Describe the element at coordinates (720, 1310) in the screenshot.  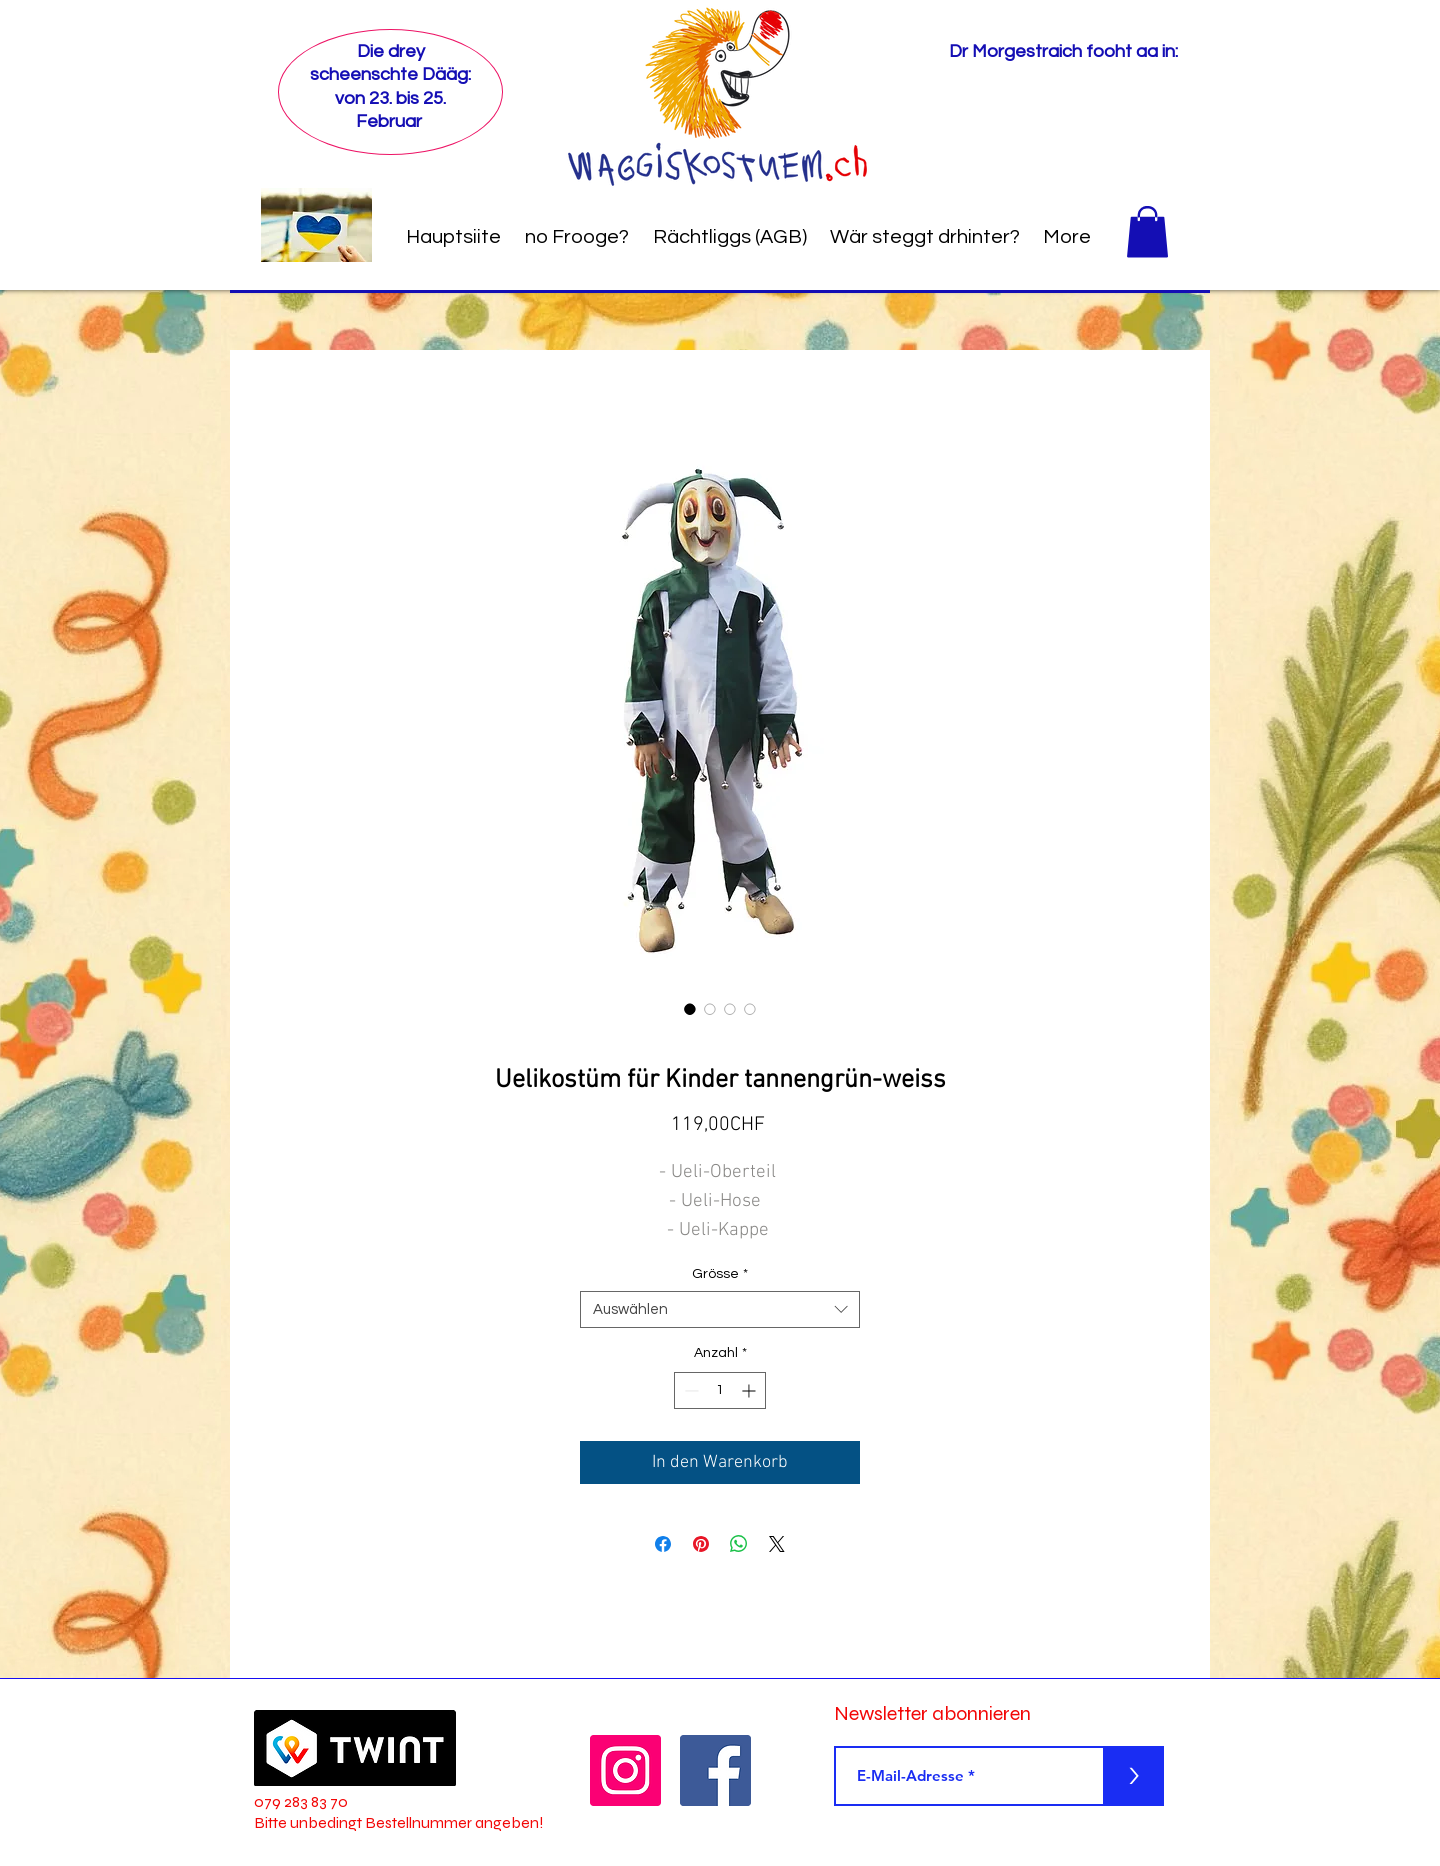
I see `[combobox]` at that location.